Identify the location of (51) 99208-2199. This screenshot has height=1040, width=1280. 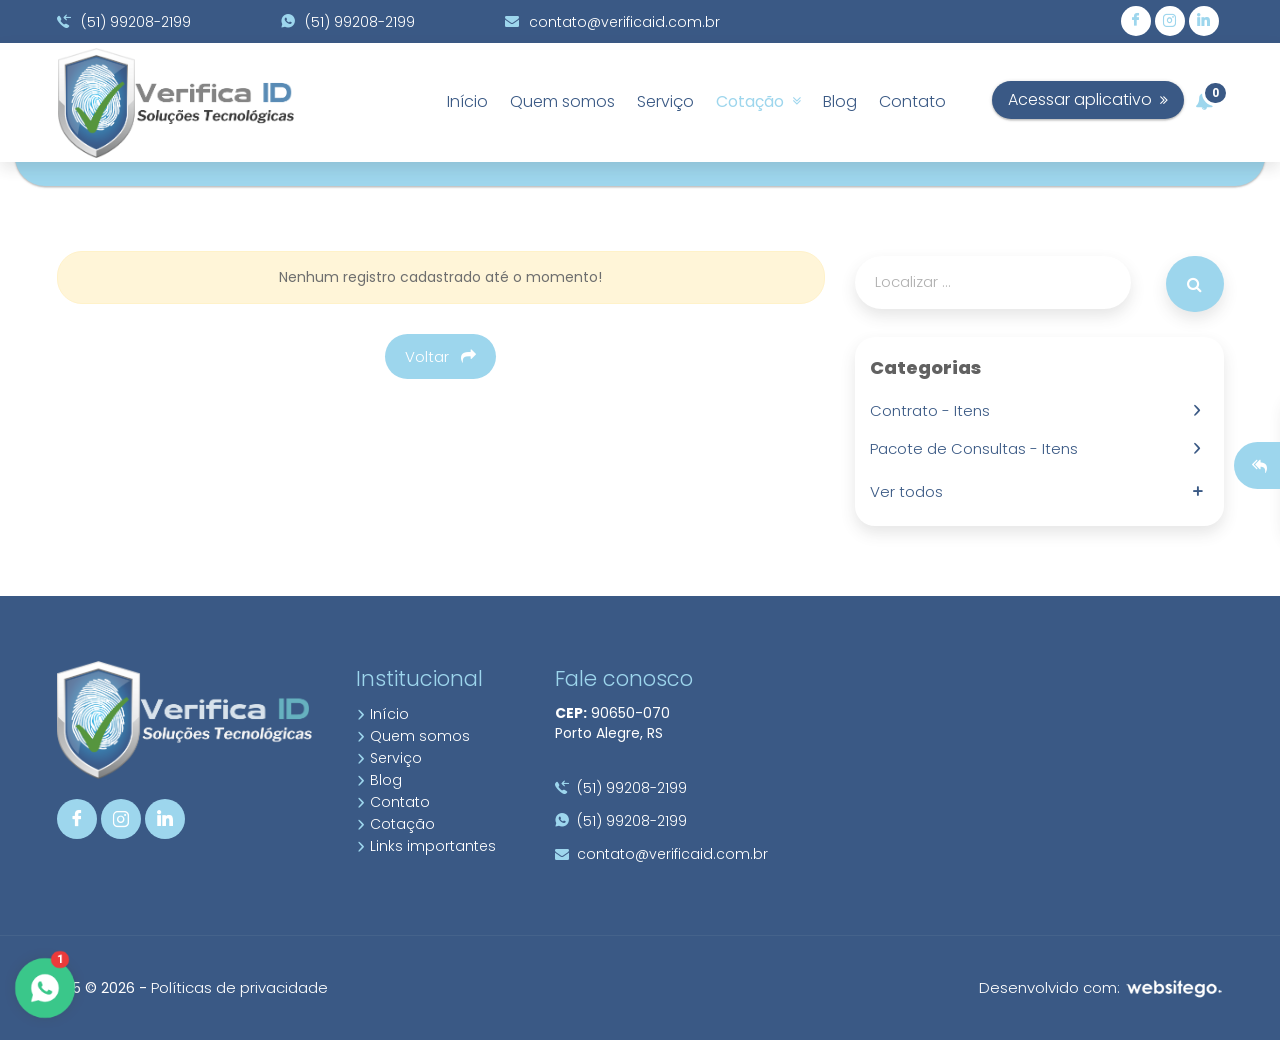
(124, 22).